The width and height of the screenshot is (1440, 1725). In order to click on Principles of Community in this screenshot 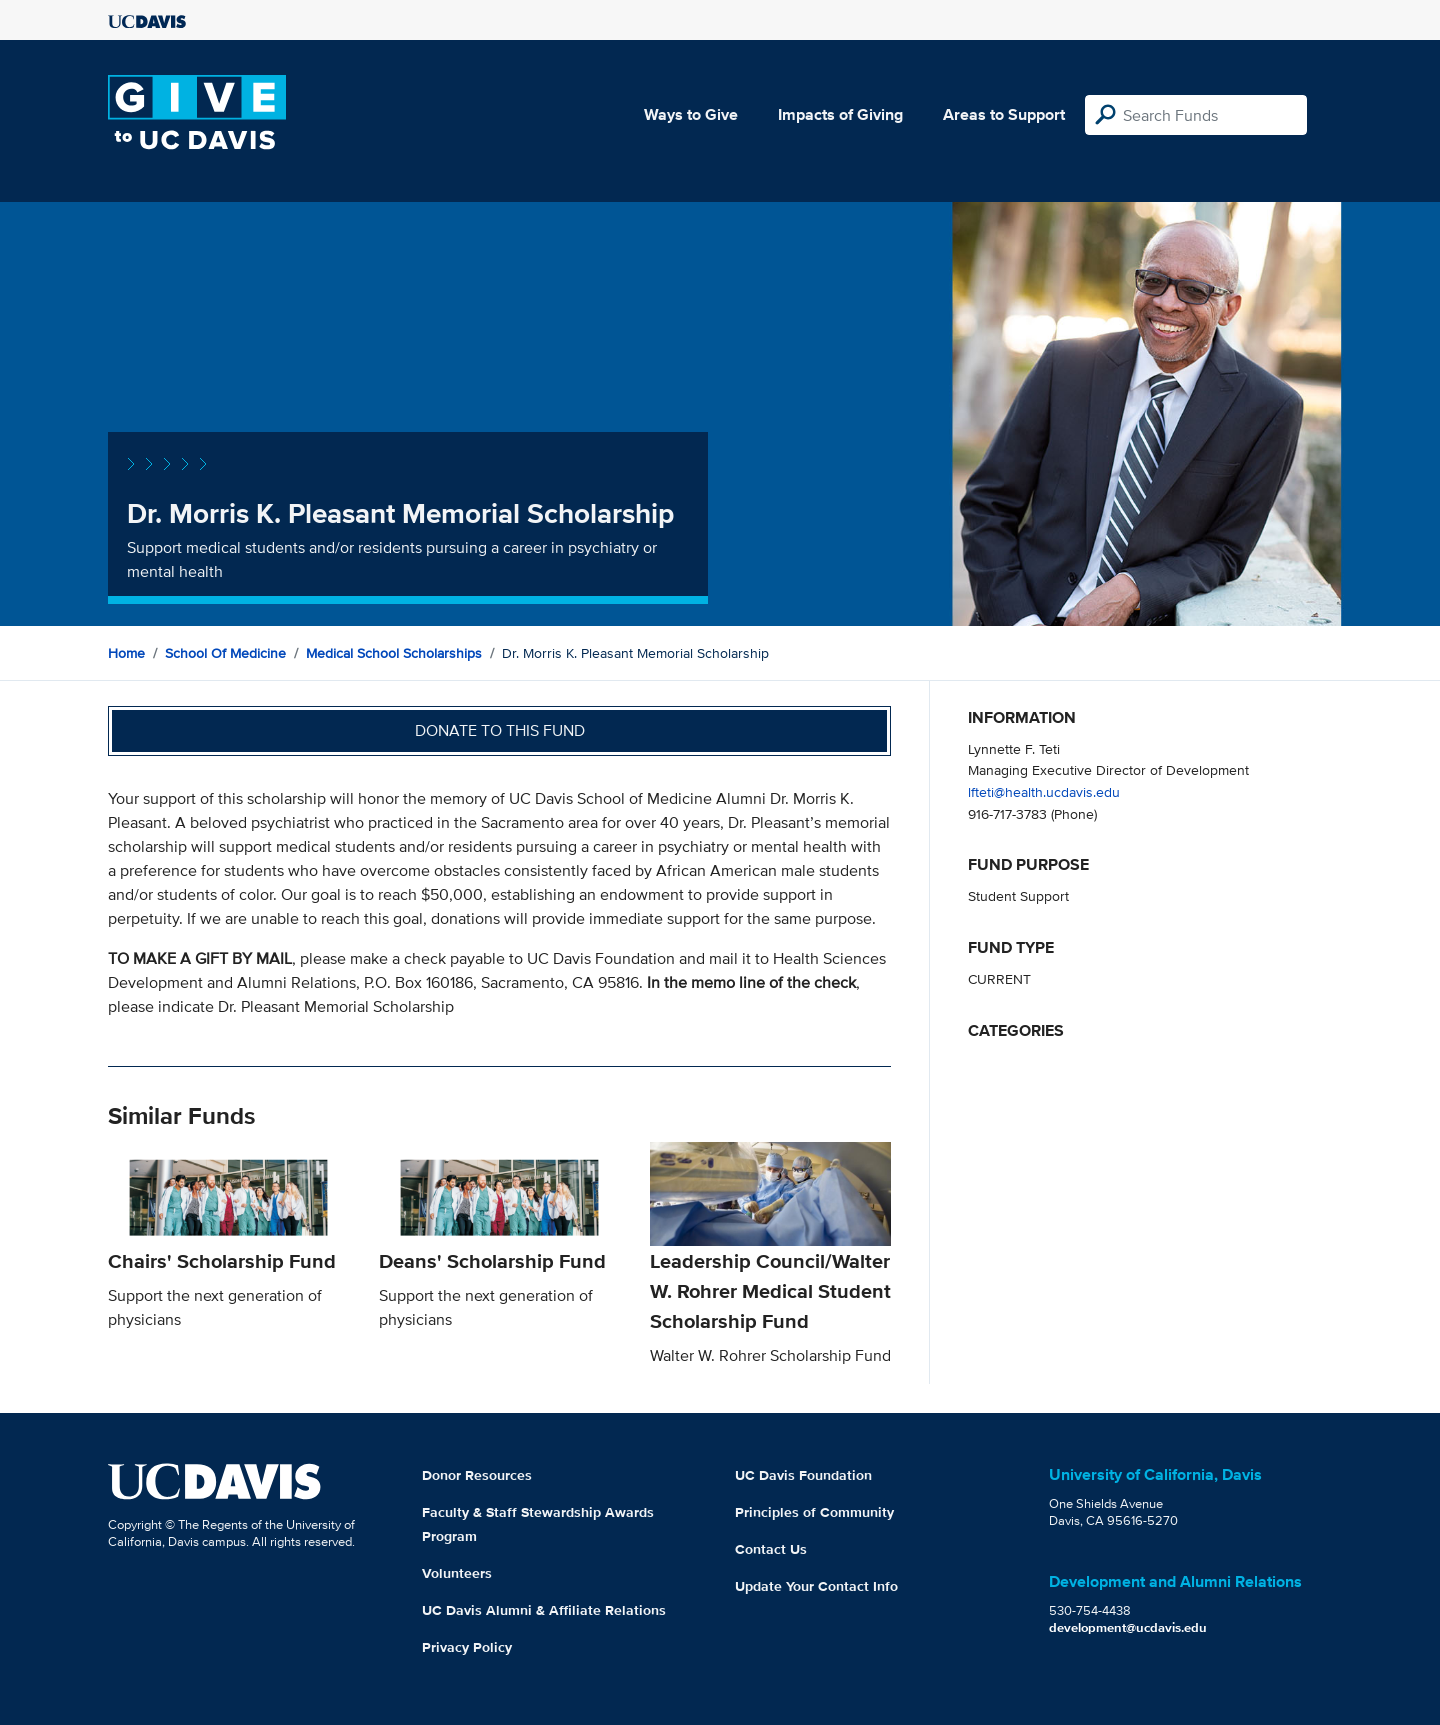, I will do `click(814, 1512)`.